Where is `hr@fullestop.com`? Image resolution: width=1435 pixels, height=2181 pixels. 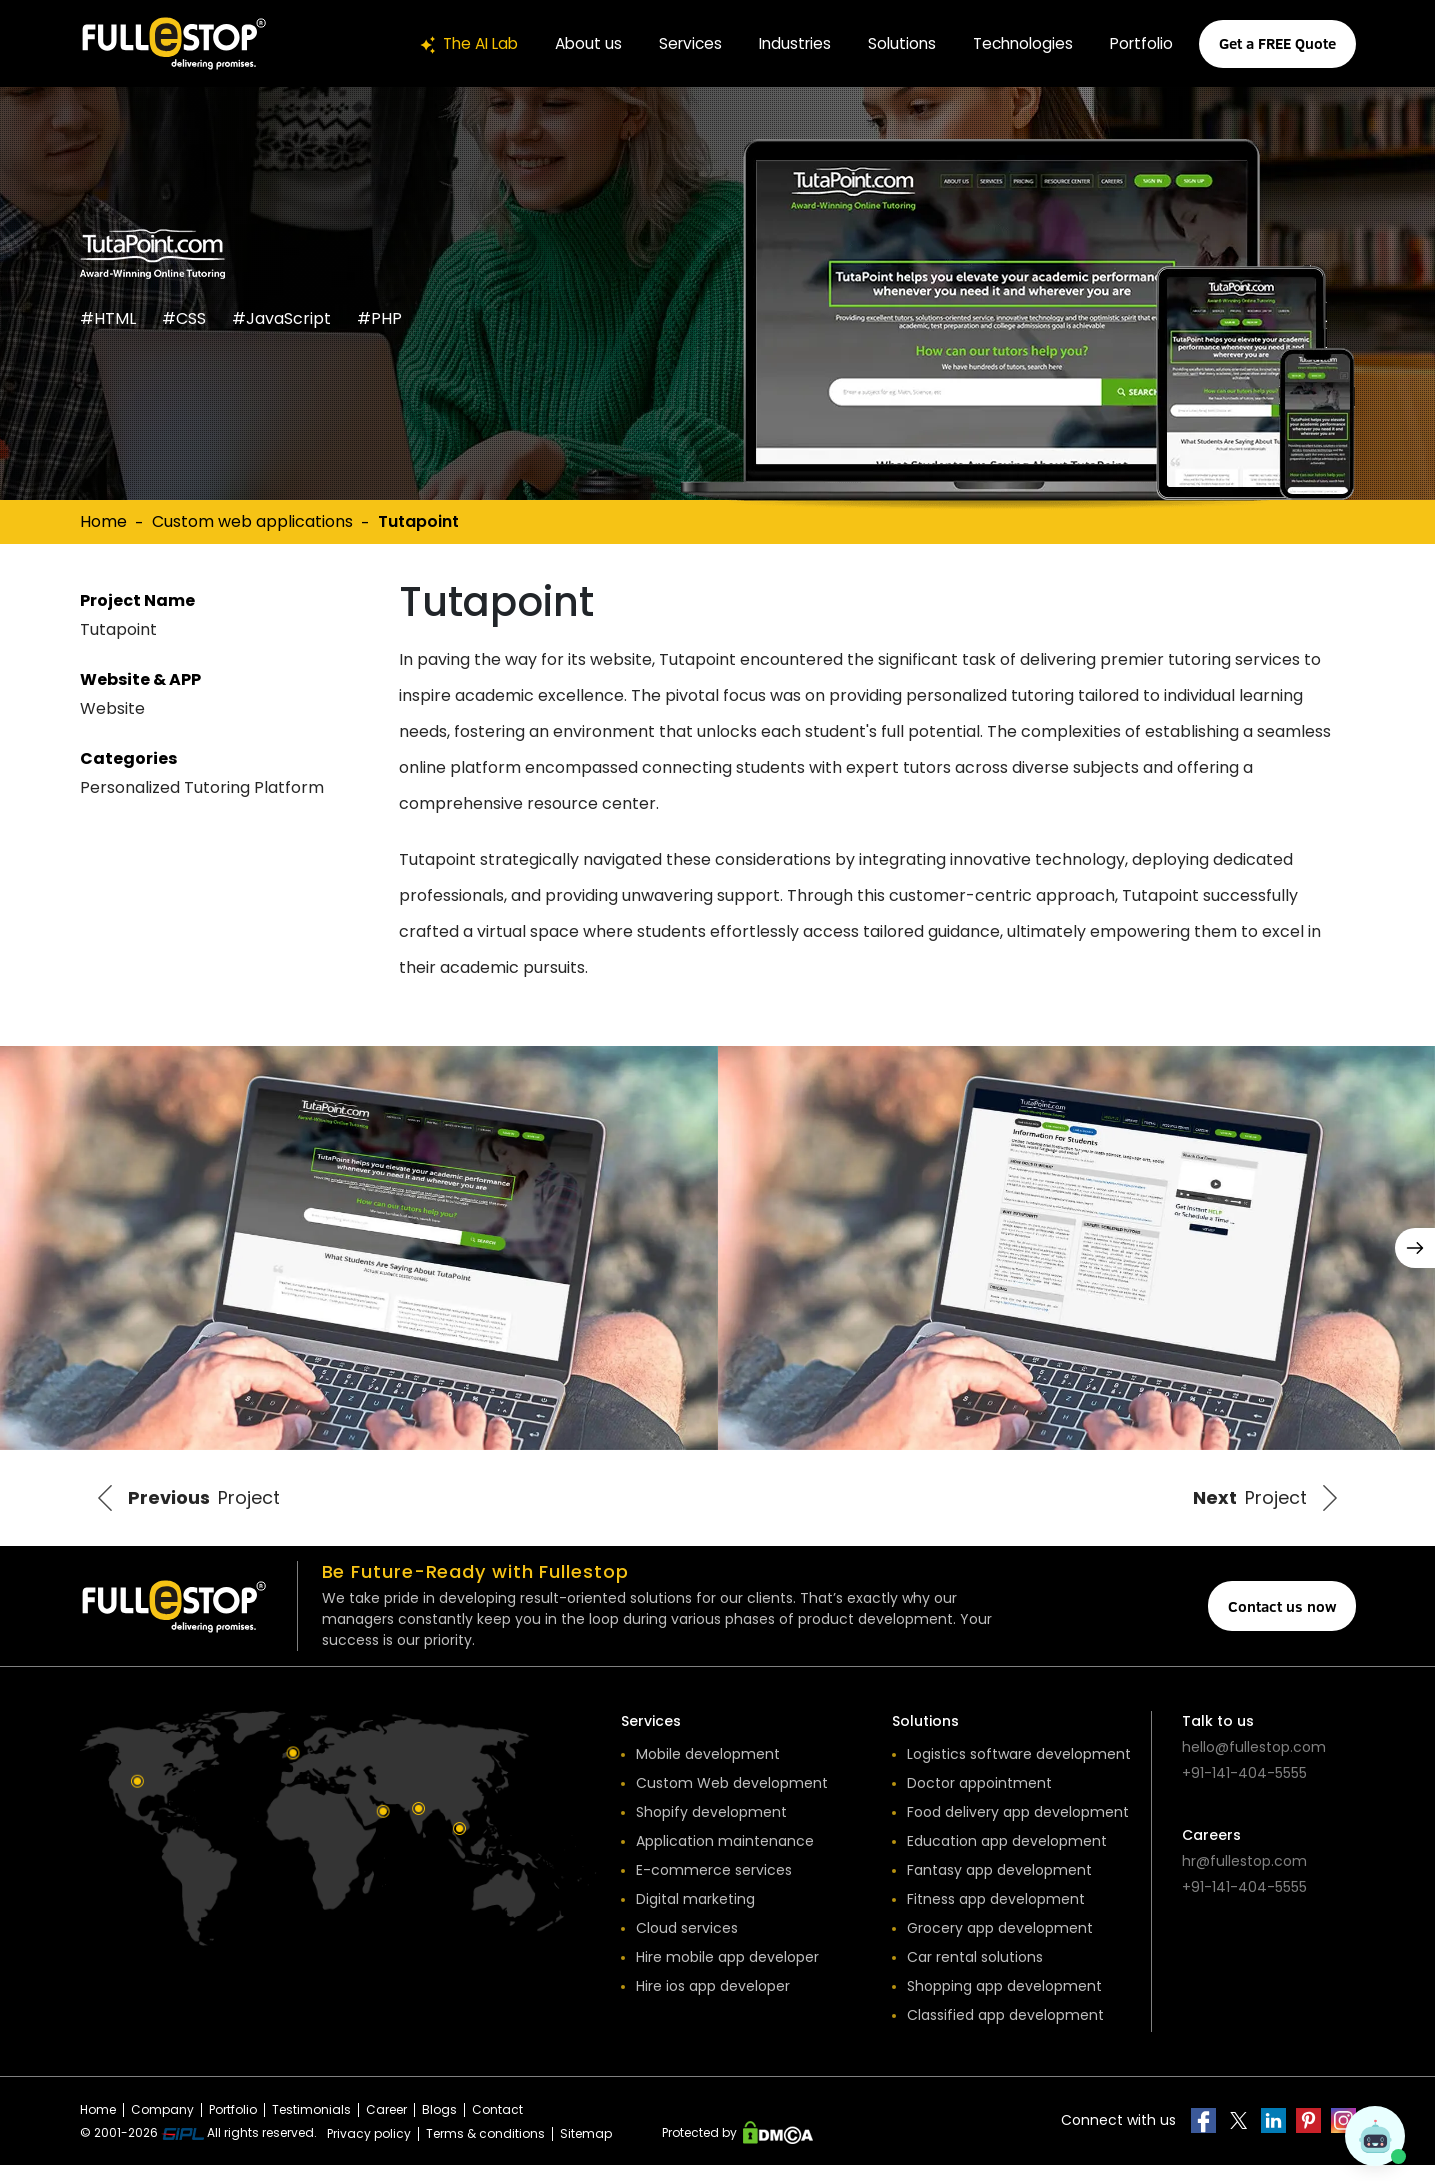
hr@fullestop.com is located at coordinates (1244, 1877).